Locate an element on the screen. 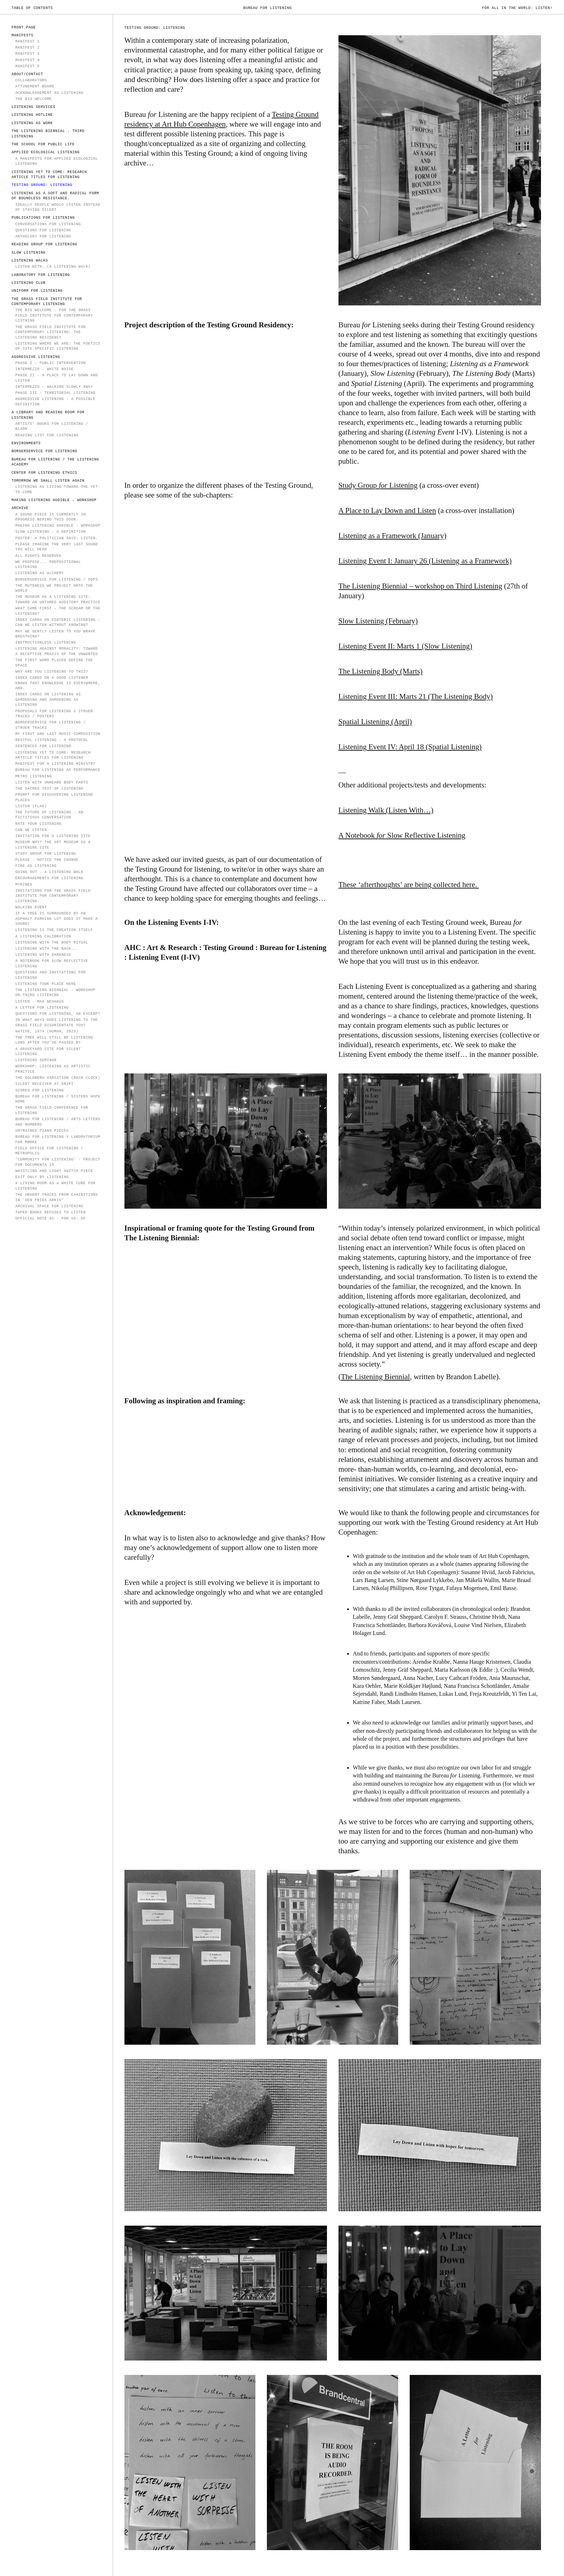  Please - notice the change is located at coordinates (46, 859).